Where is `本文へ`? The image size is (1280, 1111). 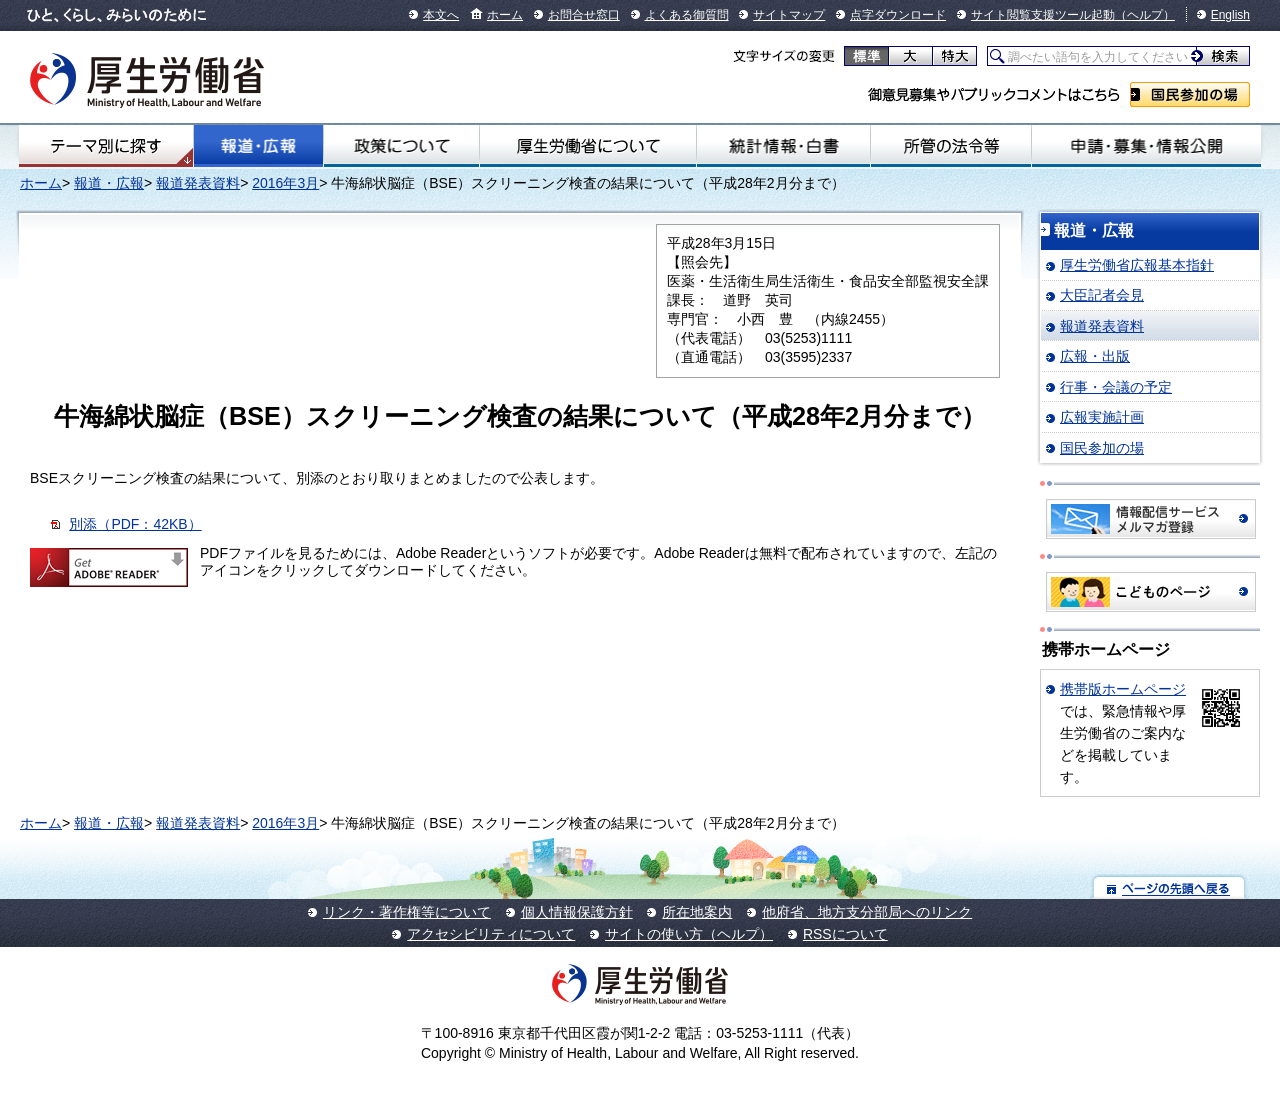 本文へ is located at coordinates (441, 15).